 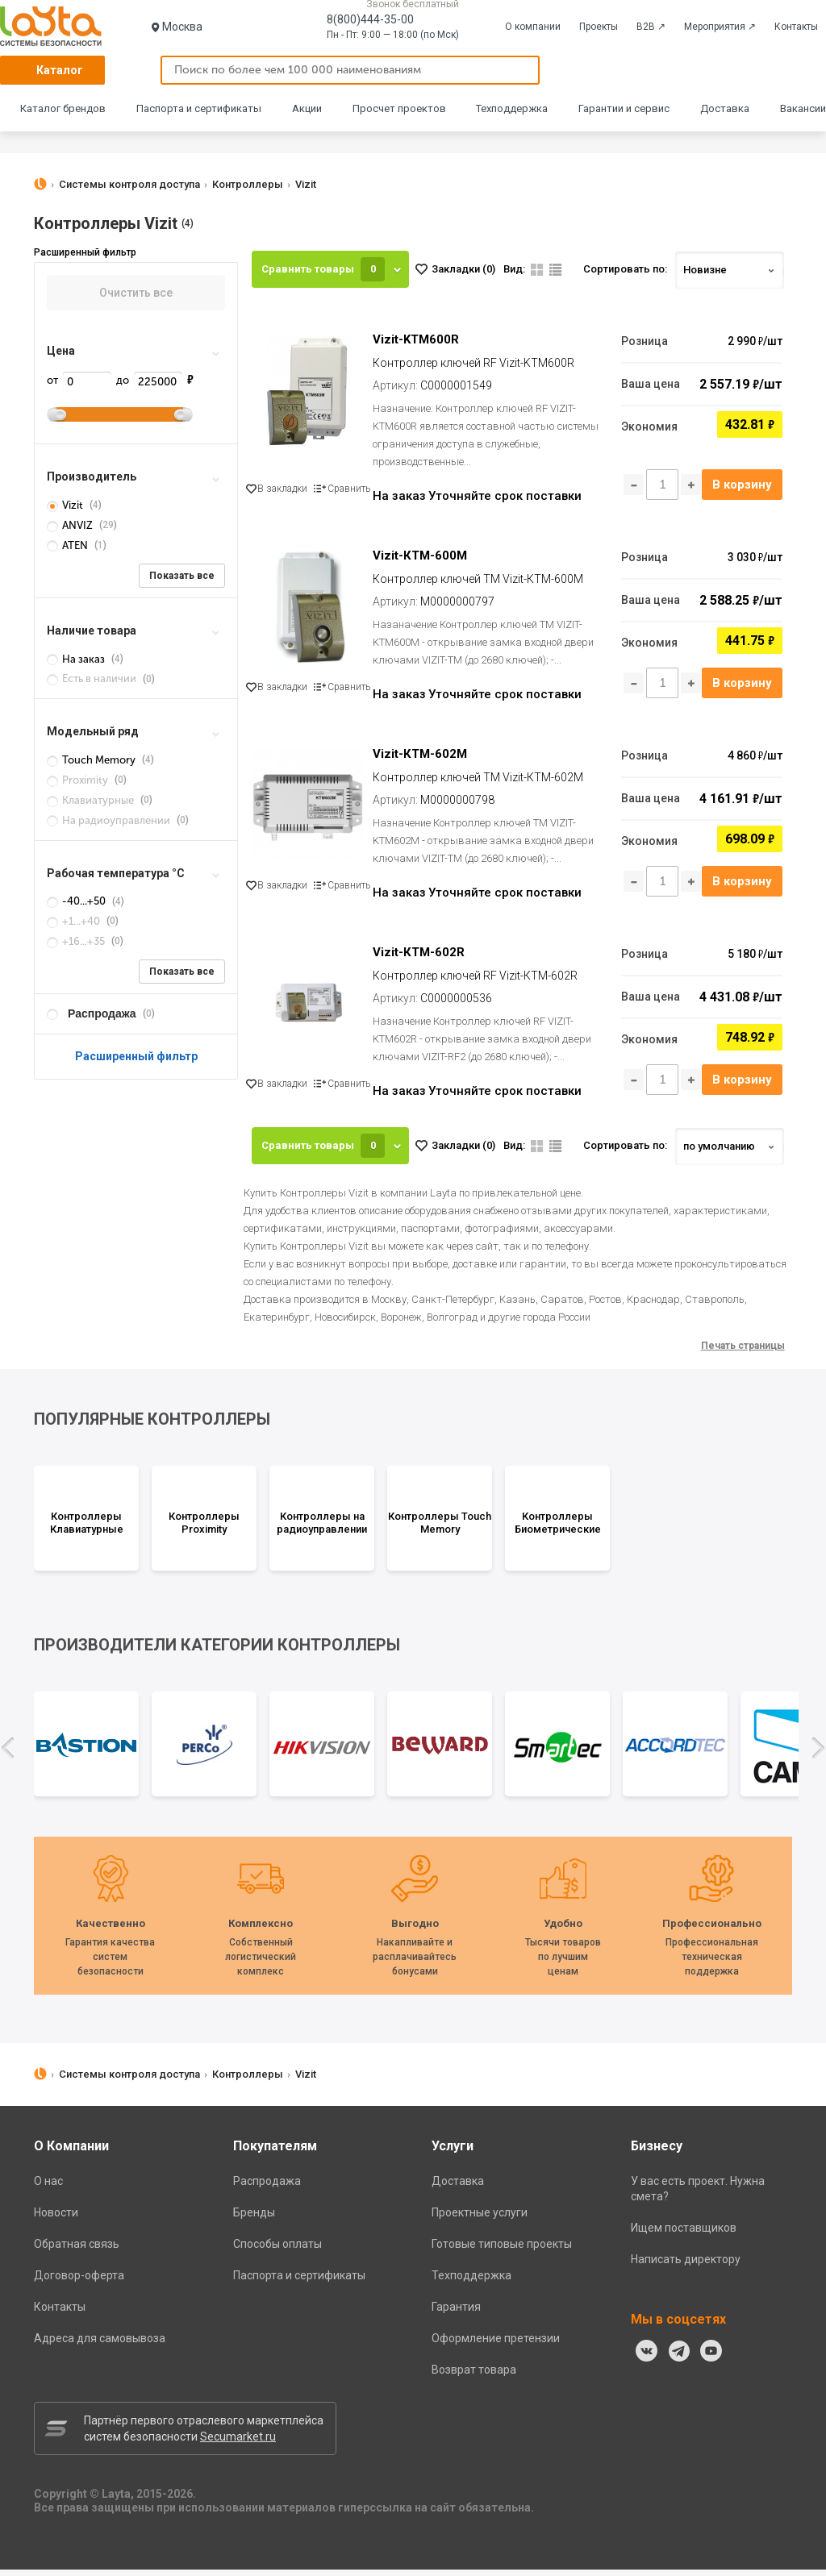 I want to click on Бренды, so click(x=254, y=2218).